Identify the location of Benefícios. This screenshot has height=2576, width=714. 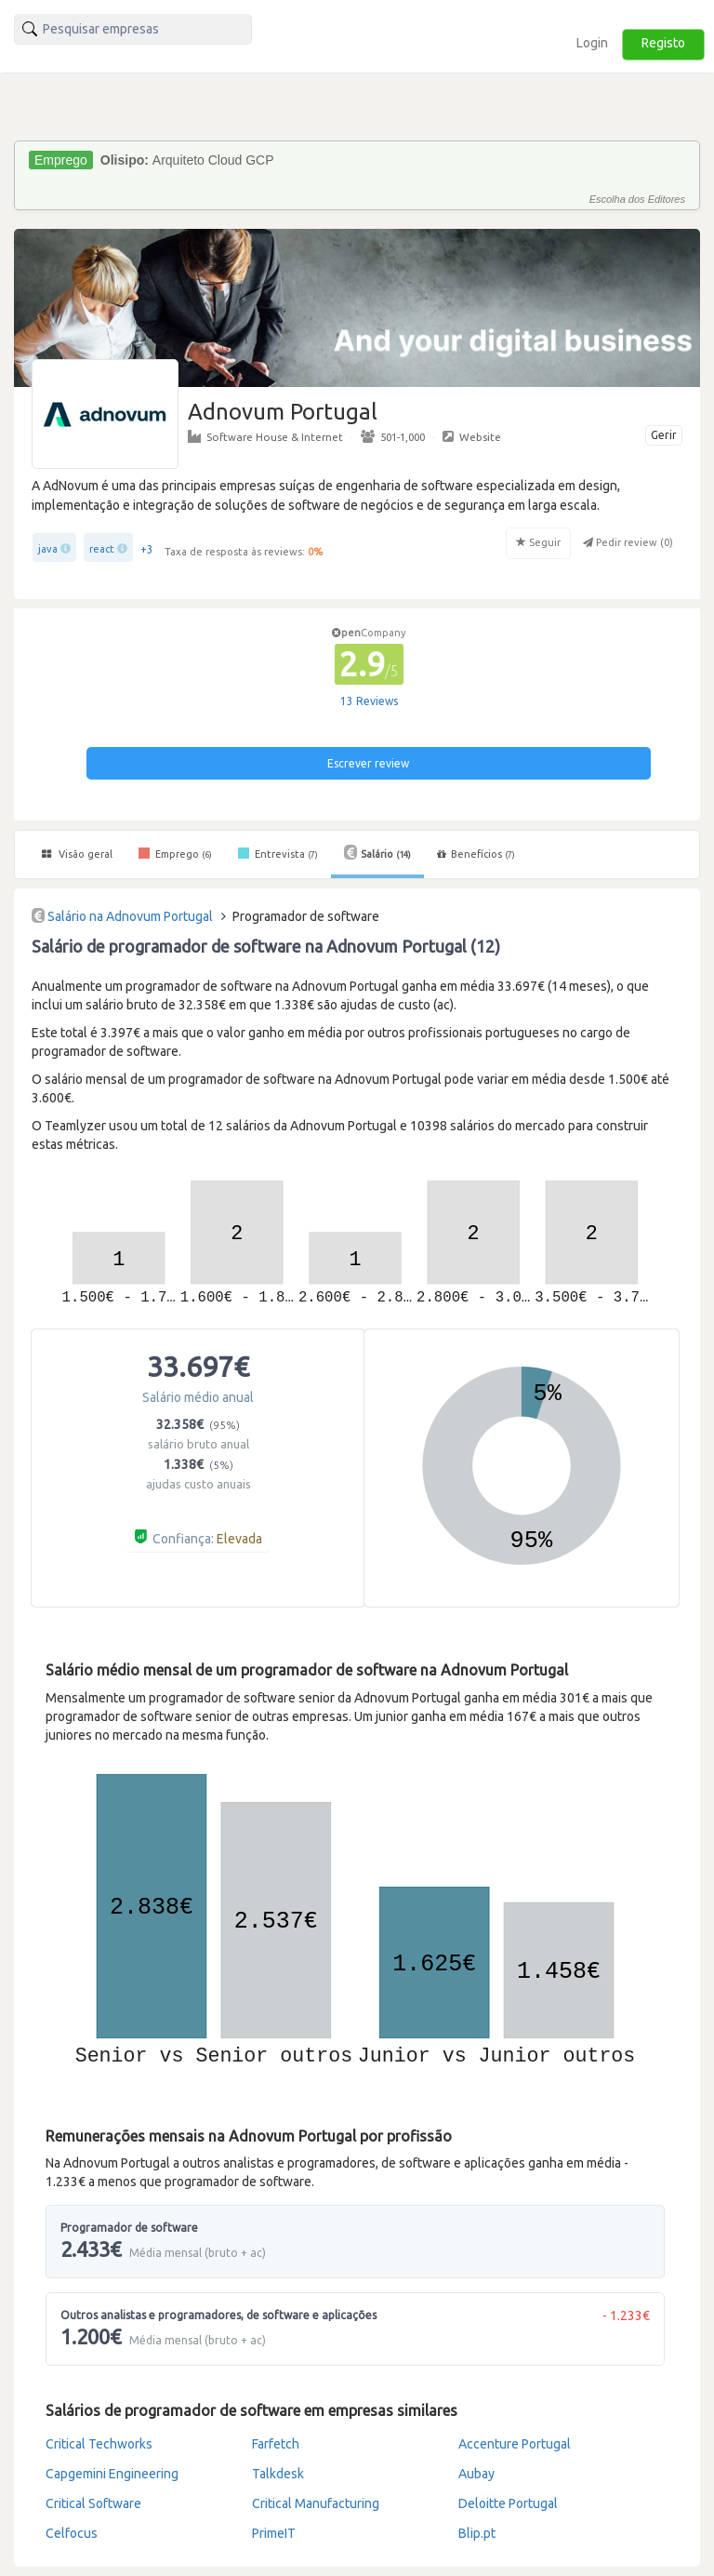
(476, 854).